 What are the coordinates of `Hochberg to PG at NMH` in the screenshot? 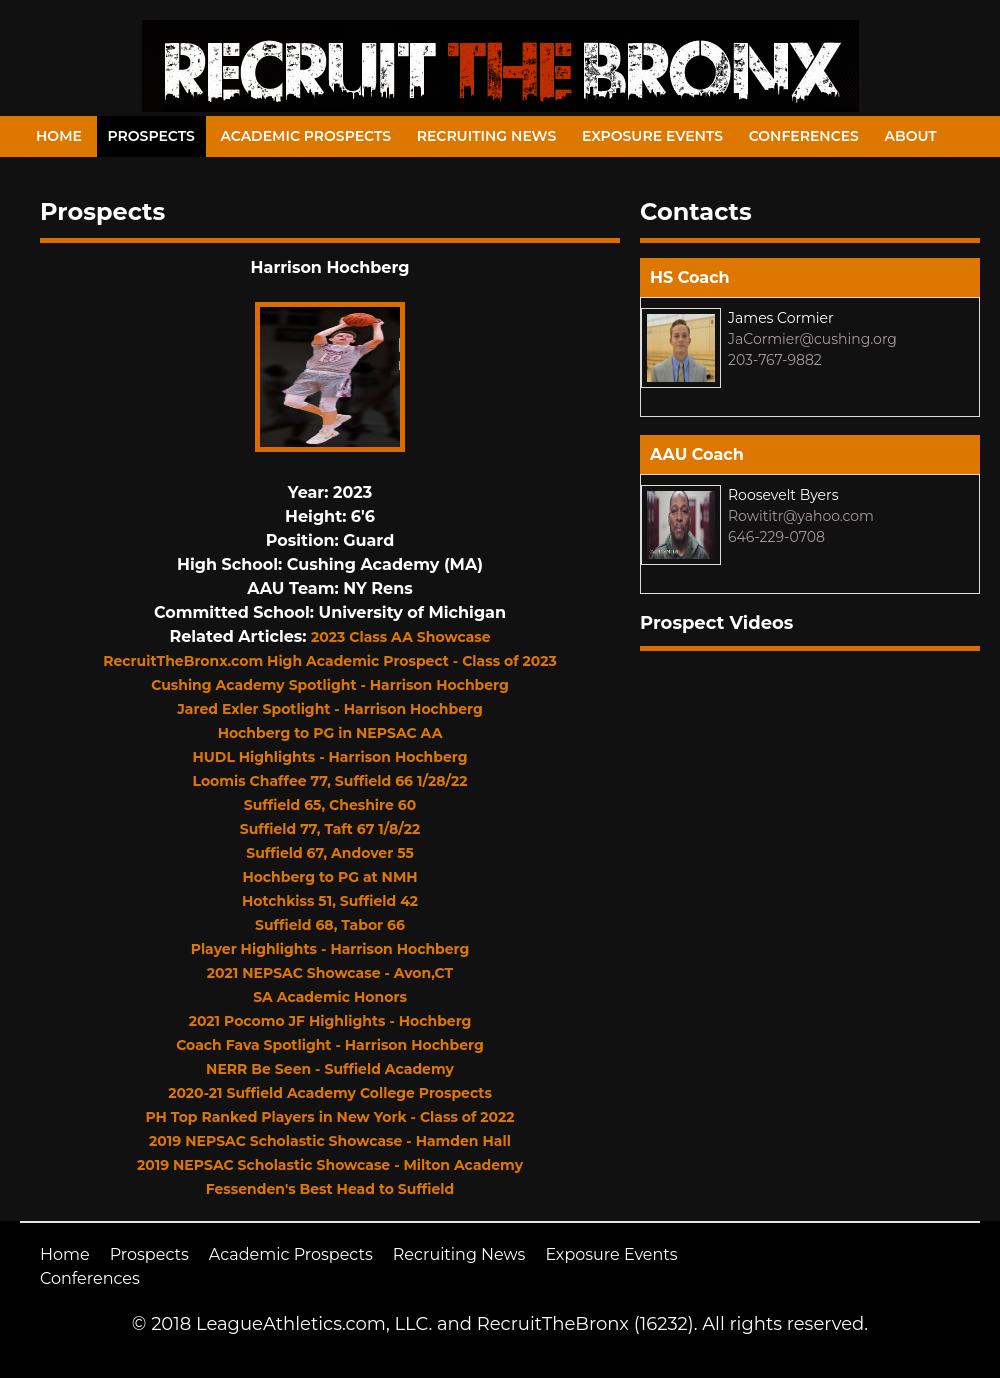 It's located at (329, 877).